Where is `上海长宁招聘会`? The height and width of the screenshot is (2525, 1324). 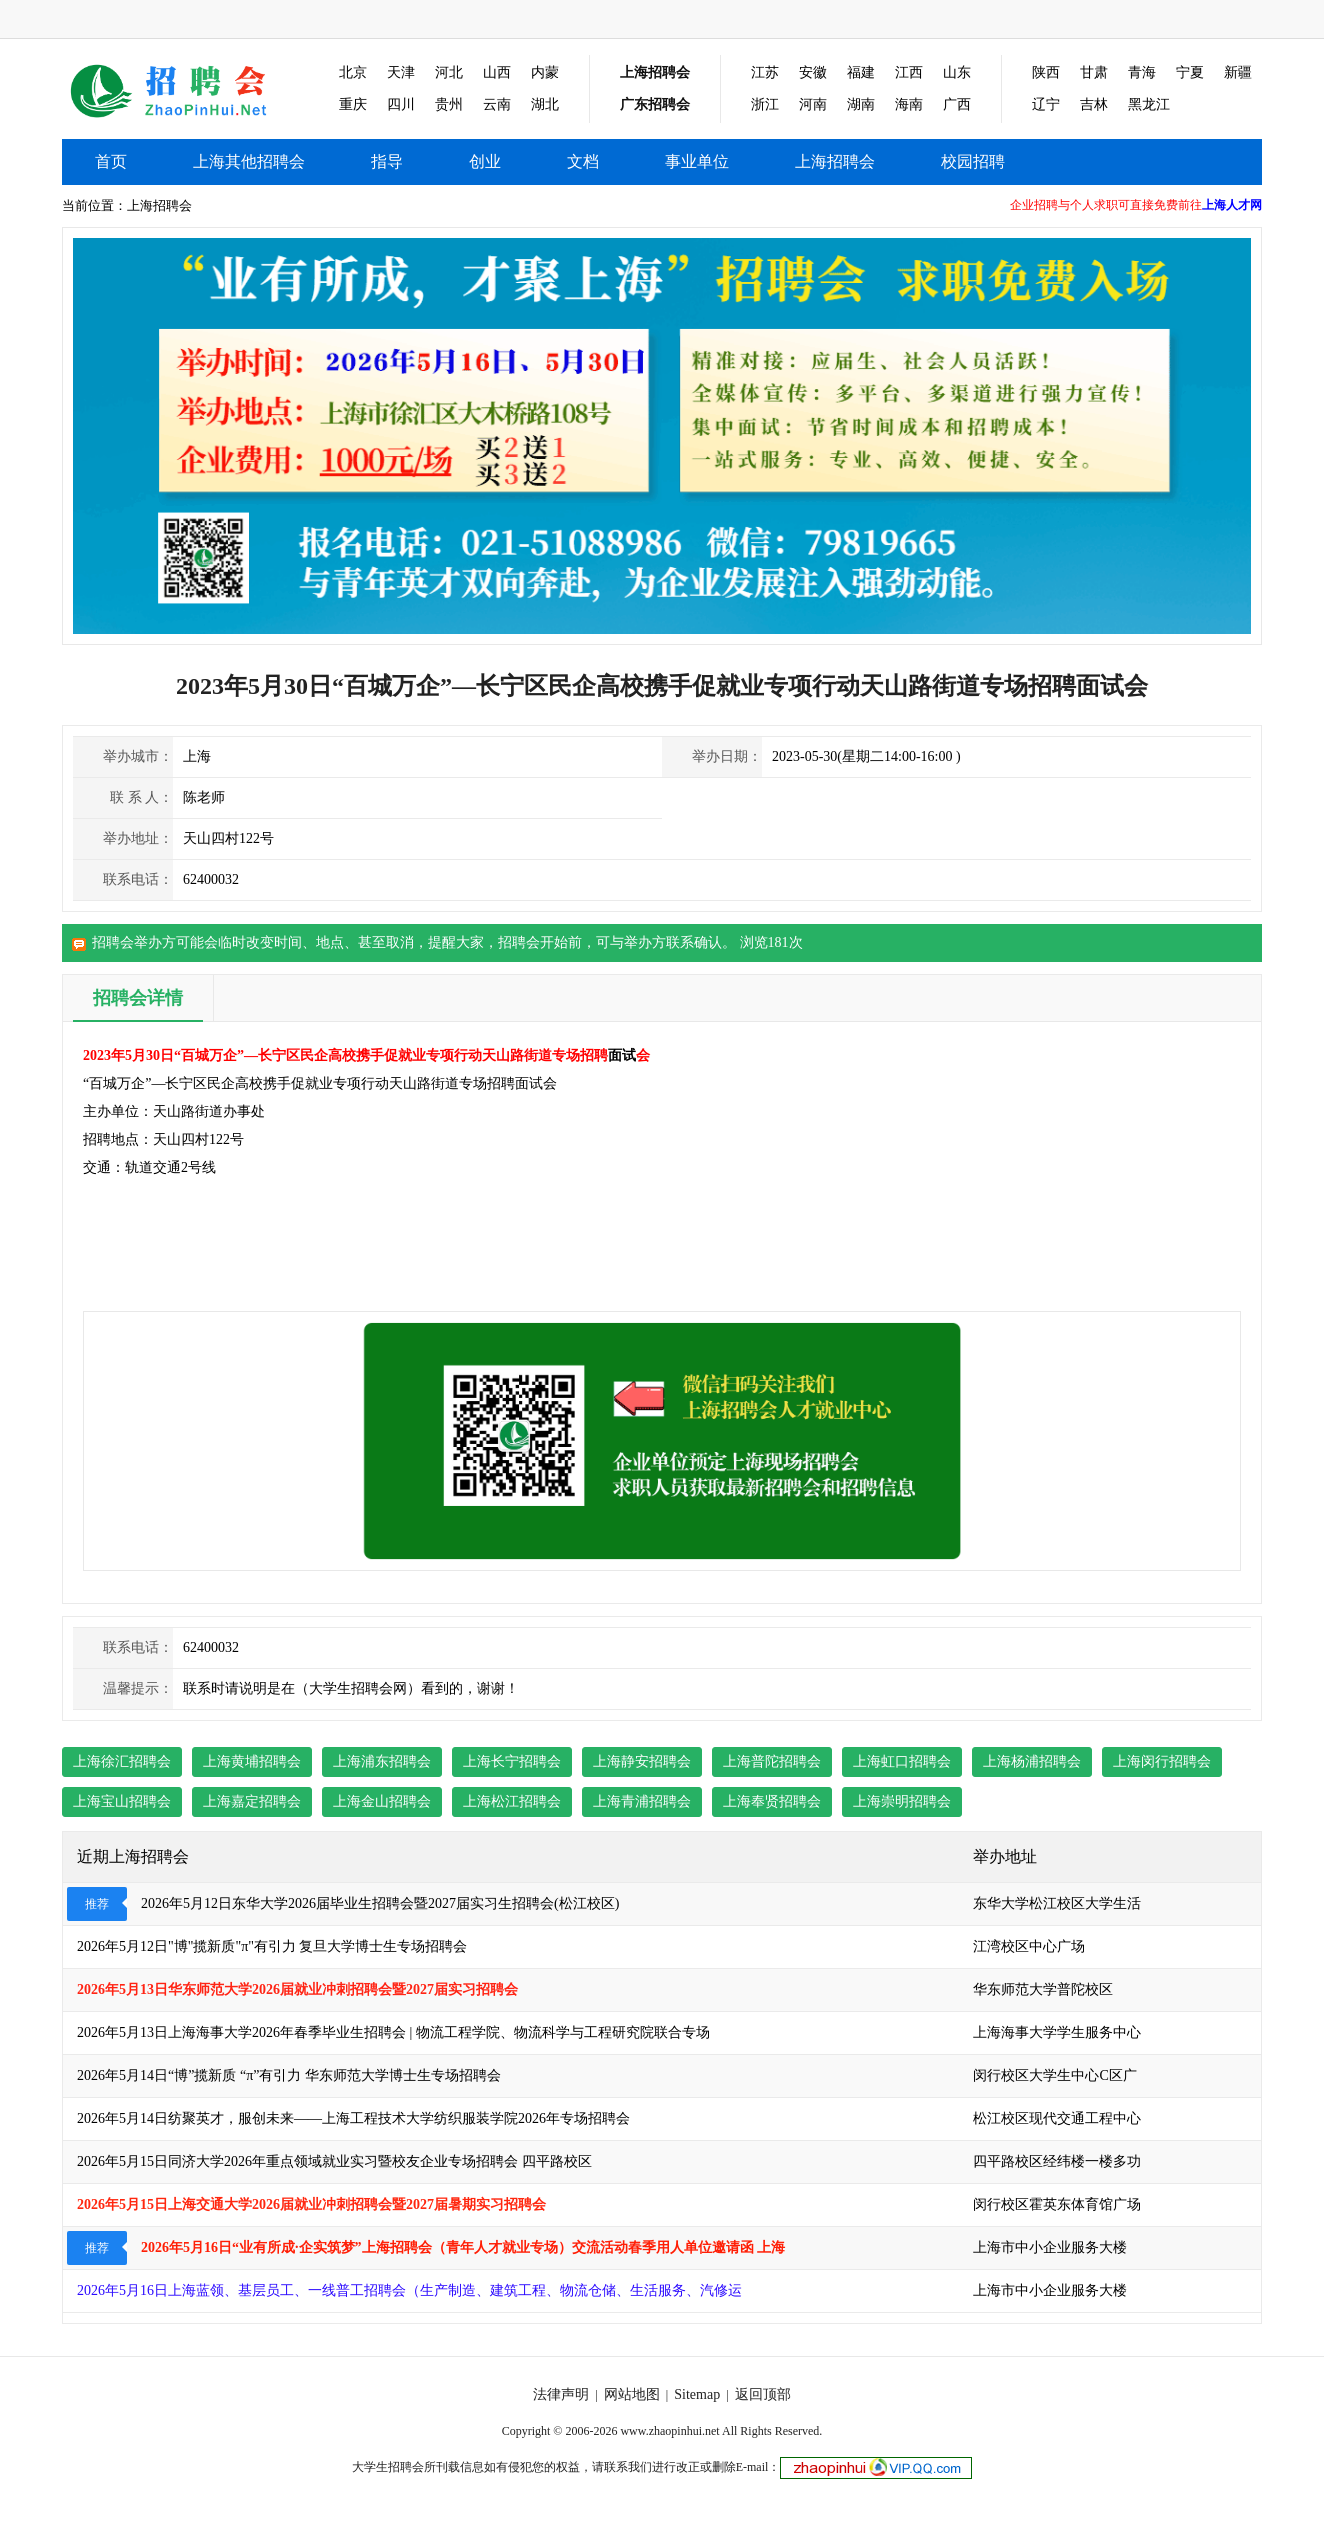 上海长宁招聘会 is located at coordinates (512, 1761).